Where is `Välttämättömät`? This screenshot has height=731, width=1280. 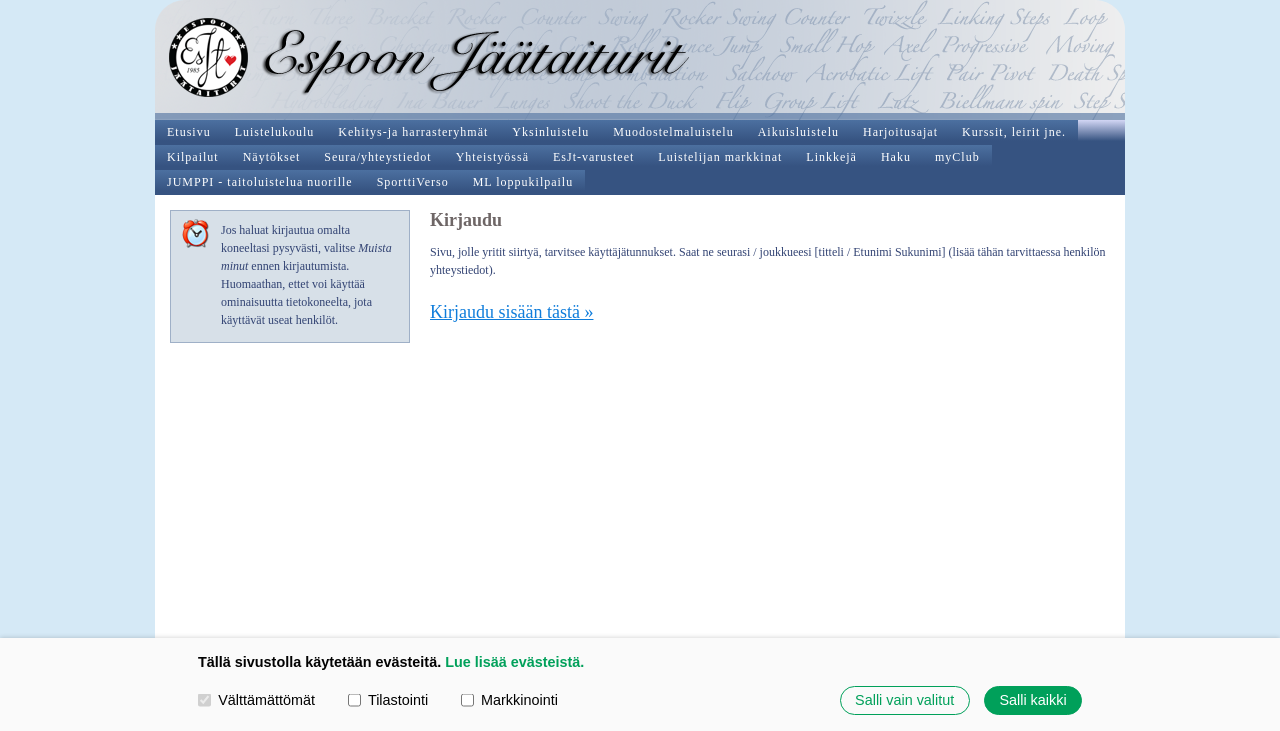 Välttämättömät is located at coordinates (256, 700).